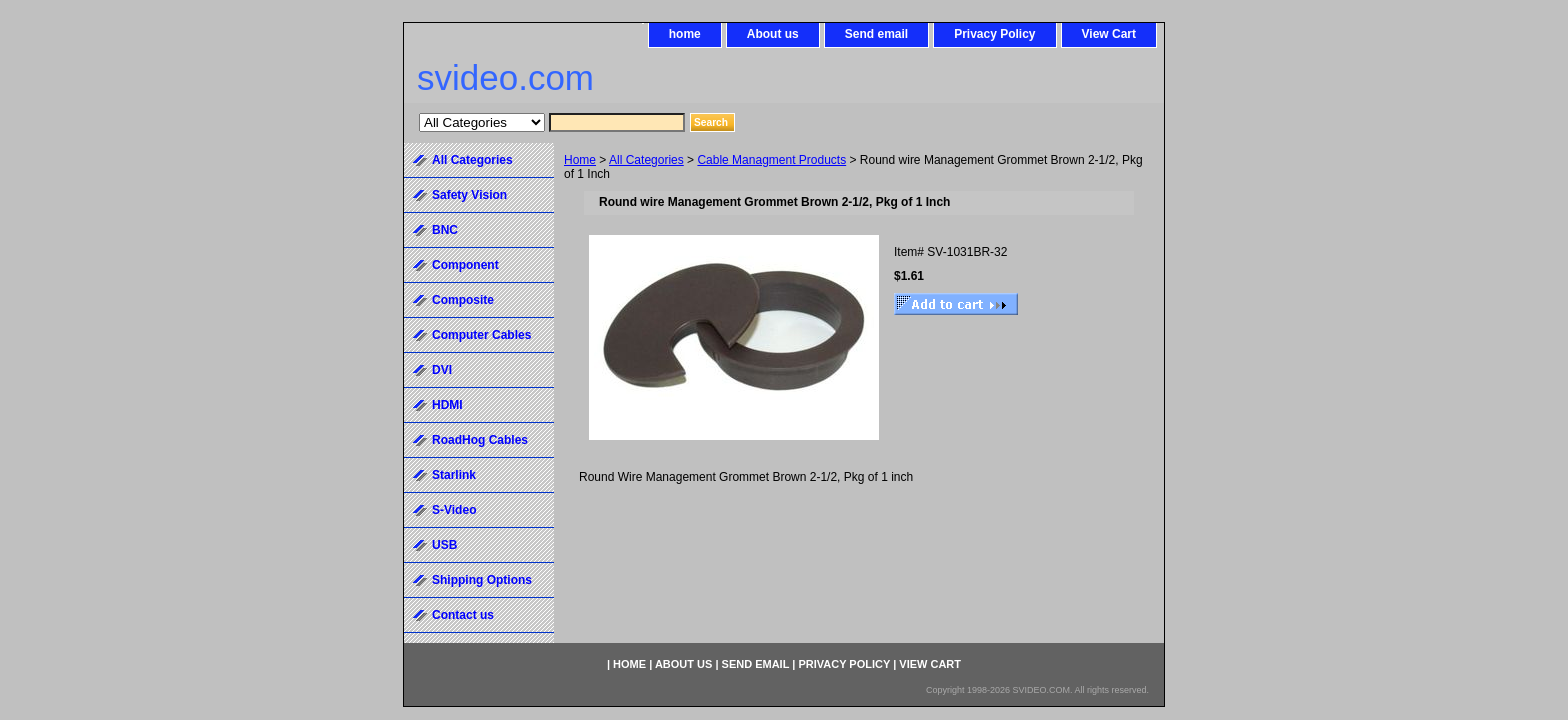 The image size is (1568, 720). I want to click on About us, so click(773, 34).